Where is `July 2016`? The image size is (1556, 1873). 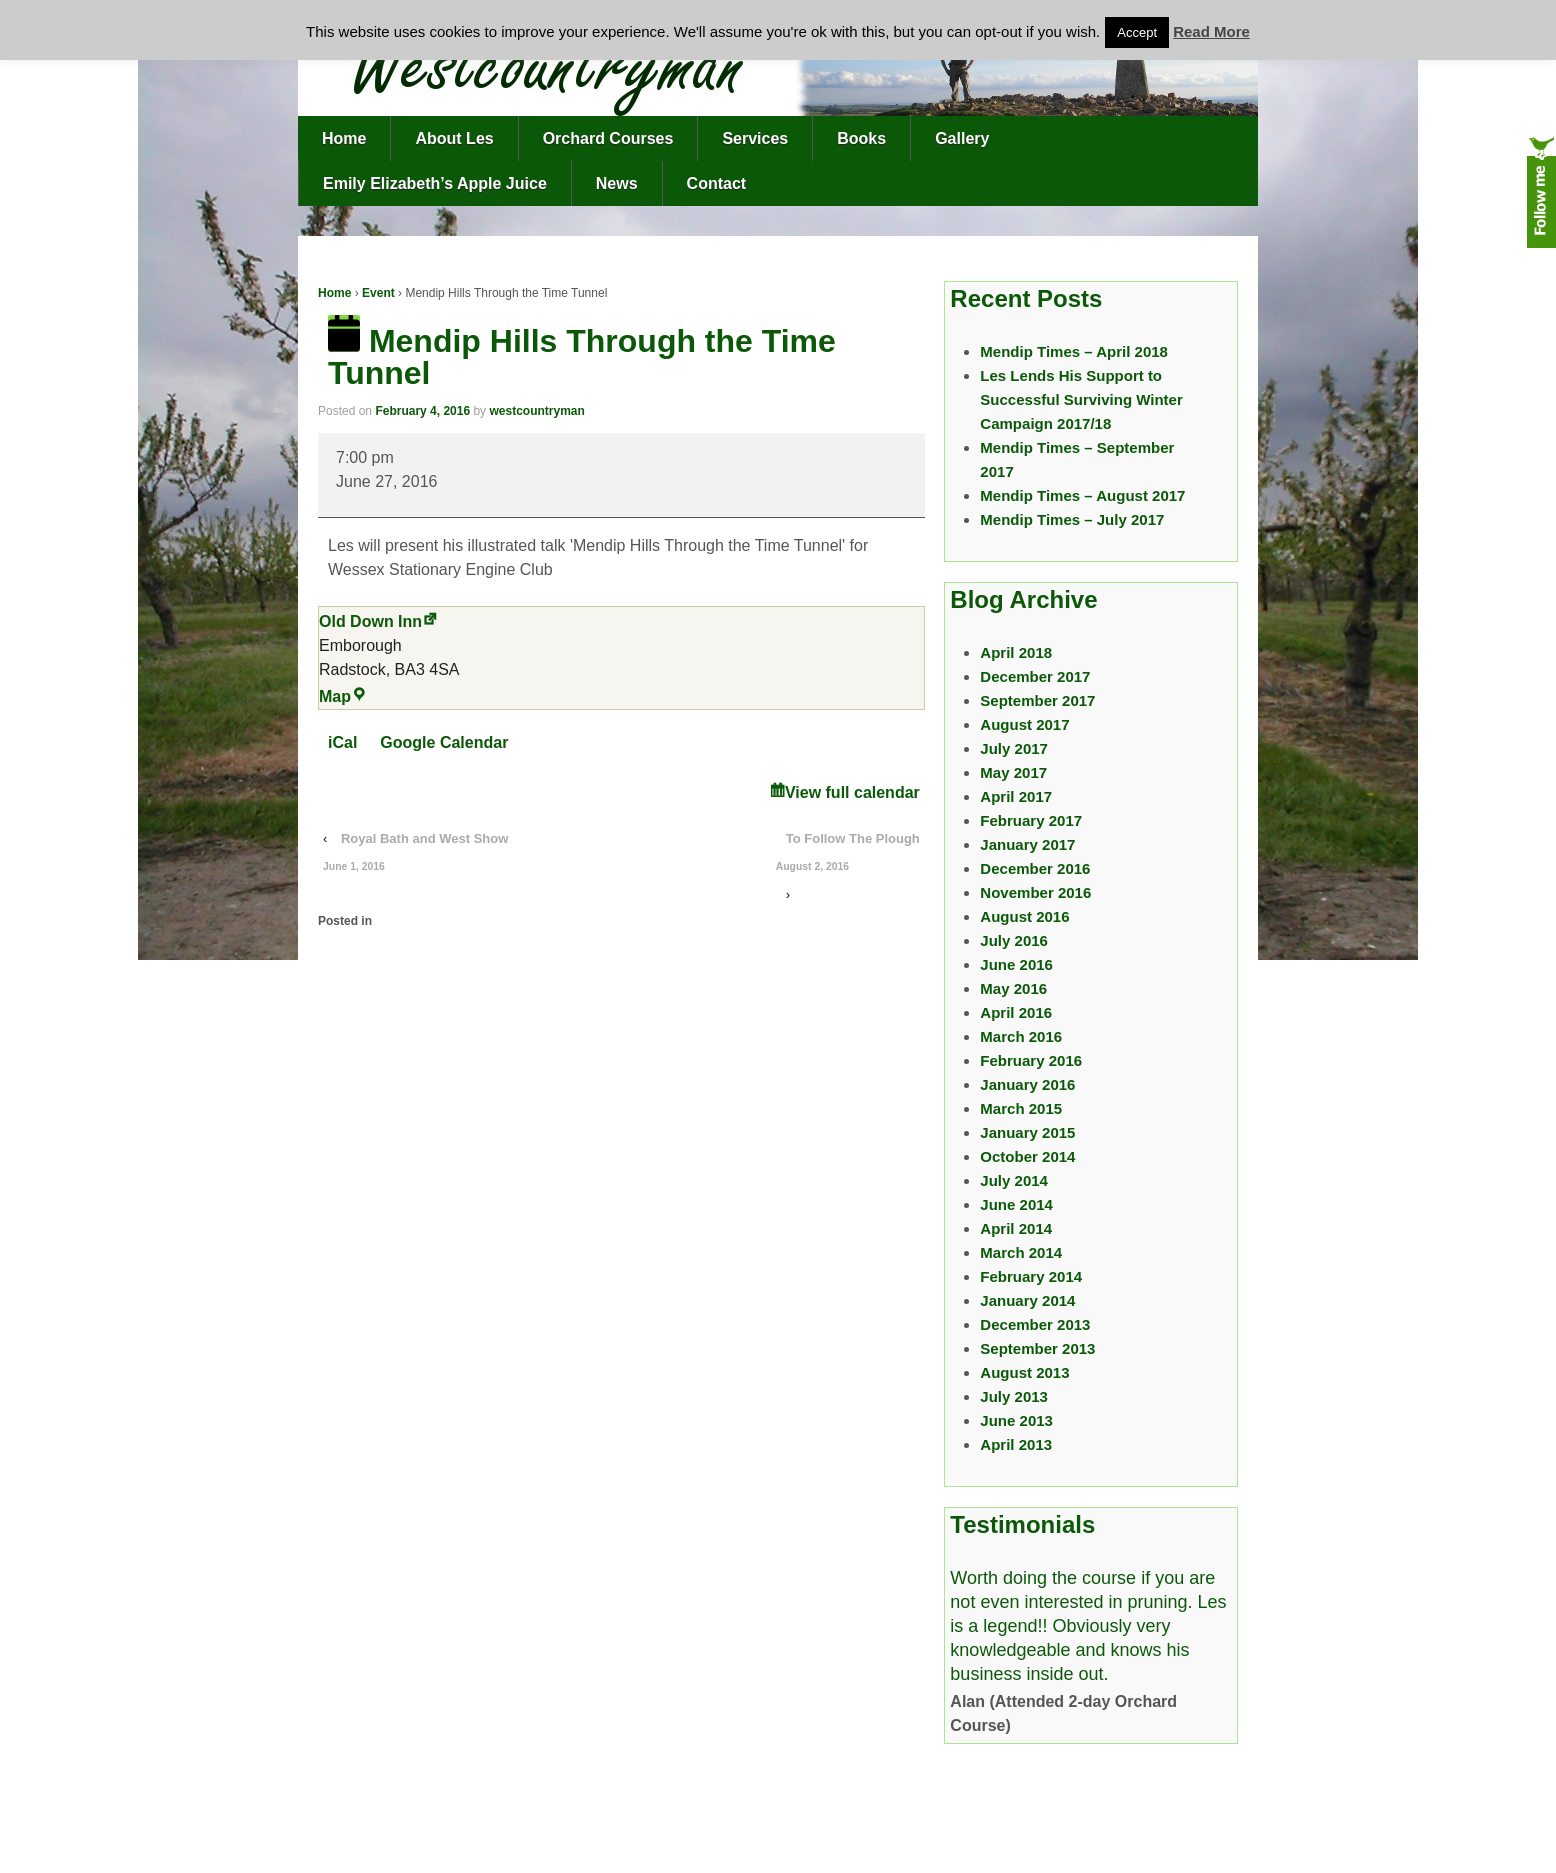
July 2016 is located at coordinates (1014, 940).